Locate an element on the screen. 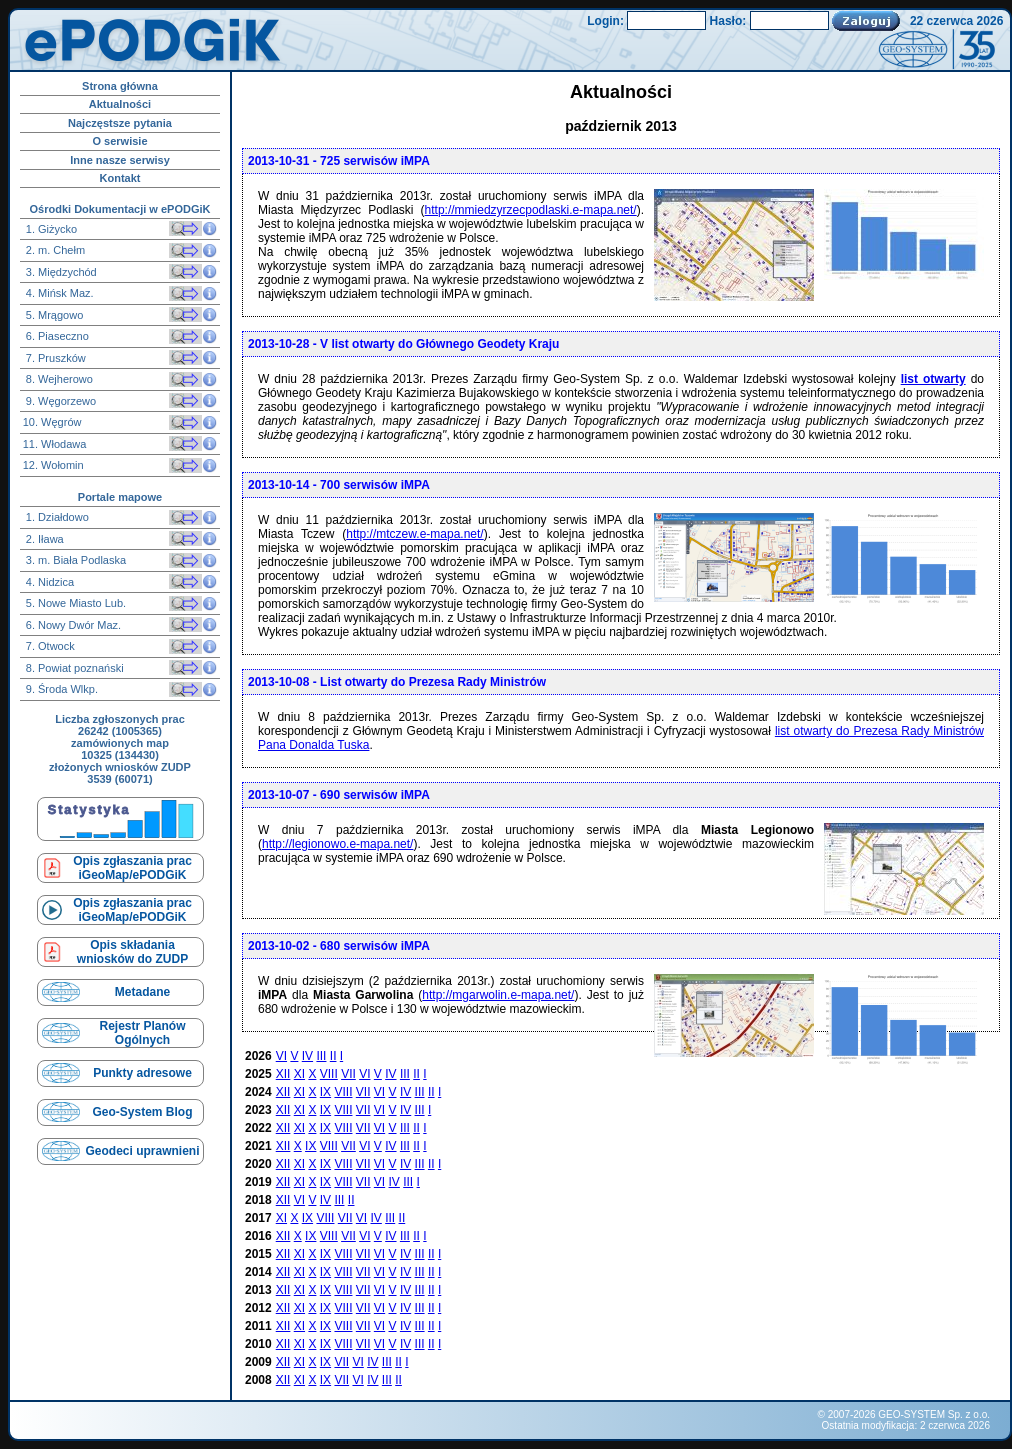 The image size is (1012, 1449). 10. Węgrów is located at coordinates (52, 422).